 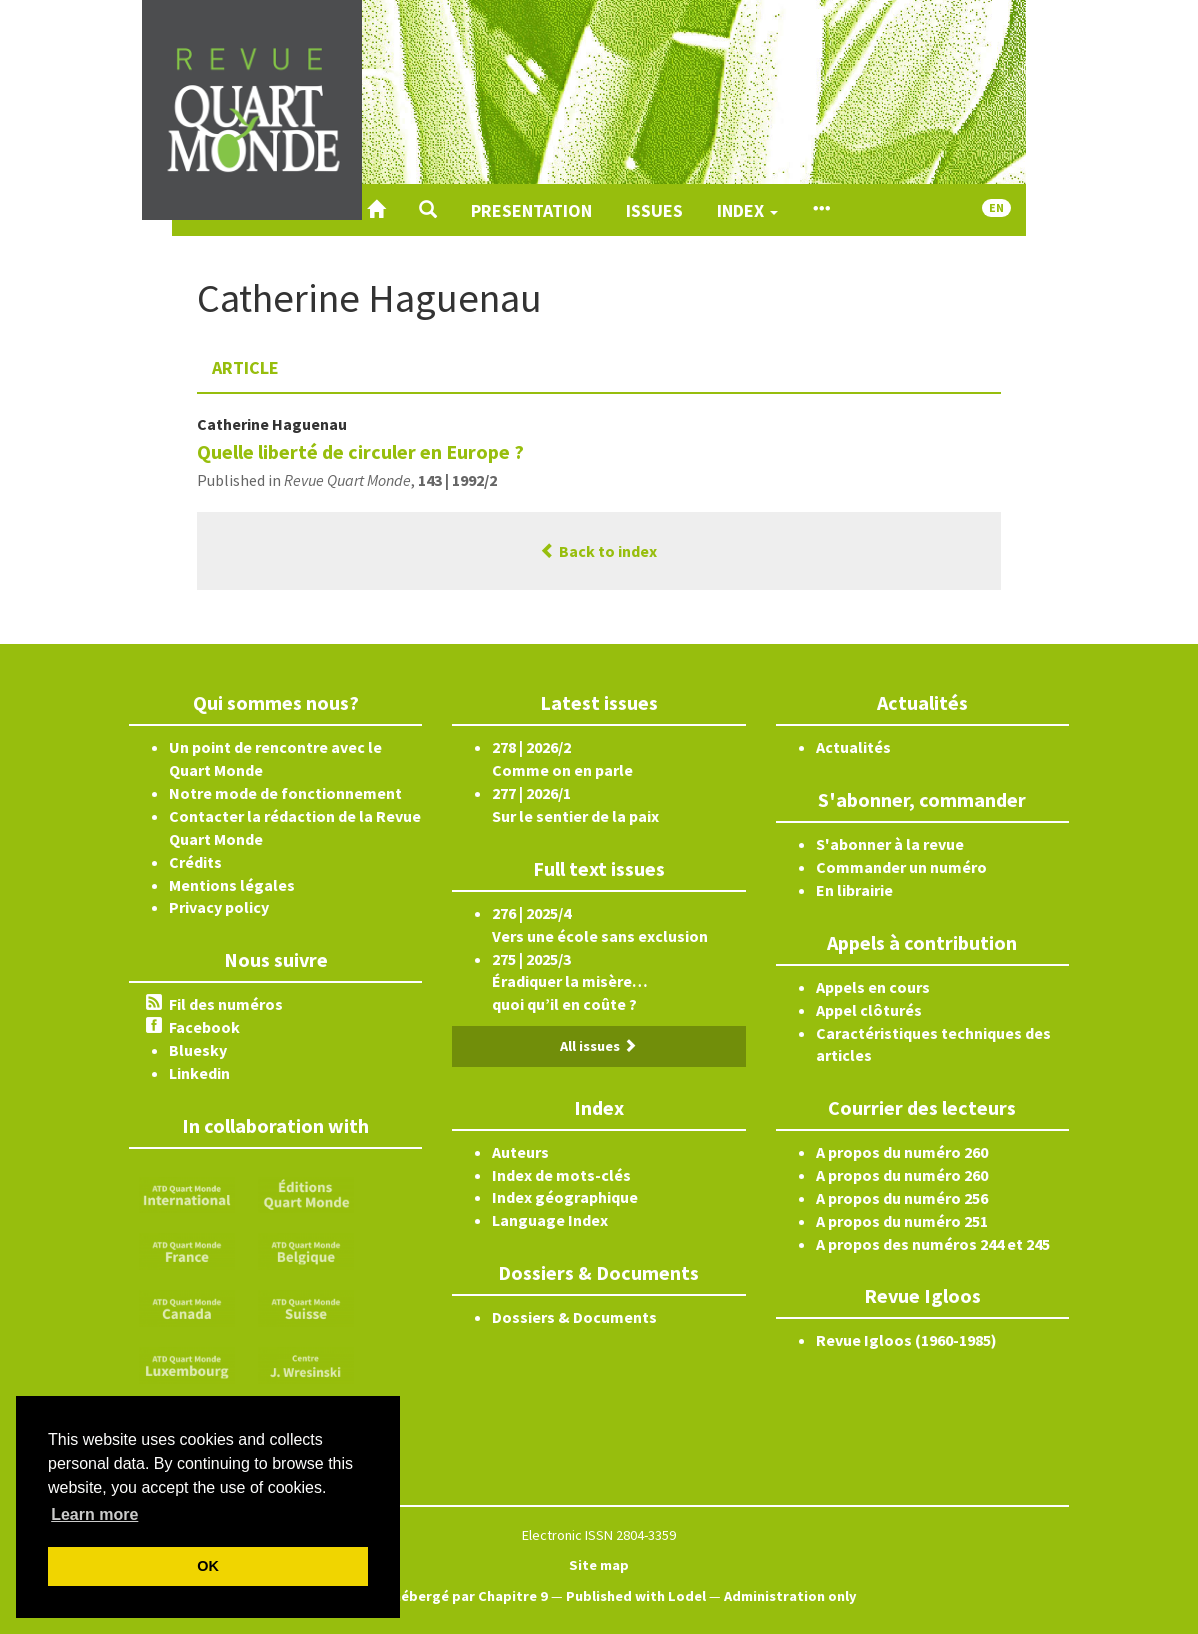 What do you see at coordinates (654, 210) in the screenshot?
I see `Issues` at bounding box center [654, 210].